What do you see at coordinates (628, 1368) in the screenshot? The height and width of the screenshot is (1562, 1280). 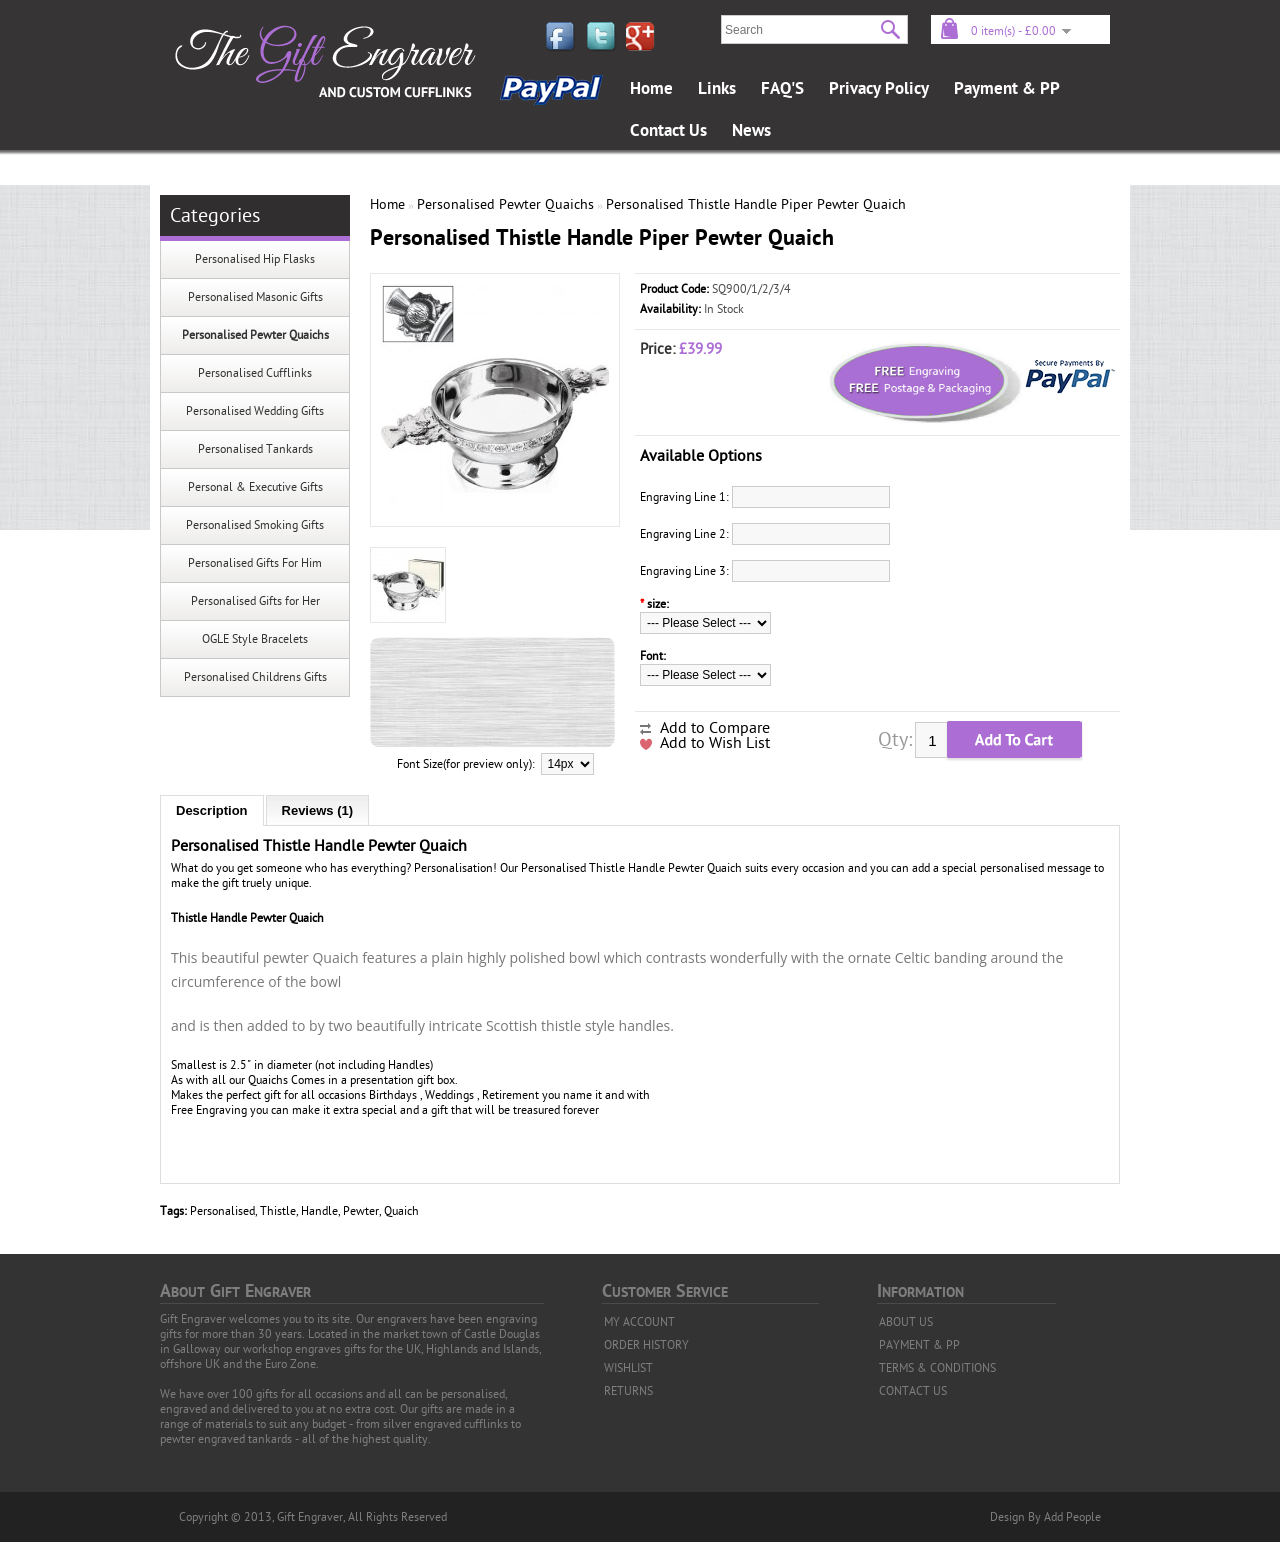 I see `WISHLIST` at bounding box center [628, 1368].